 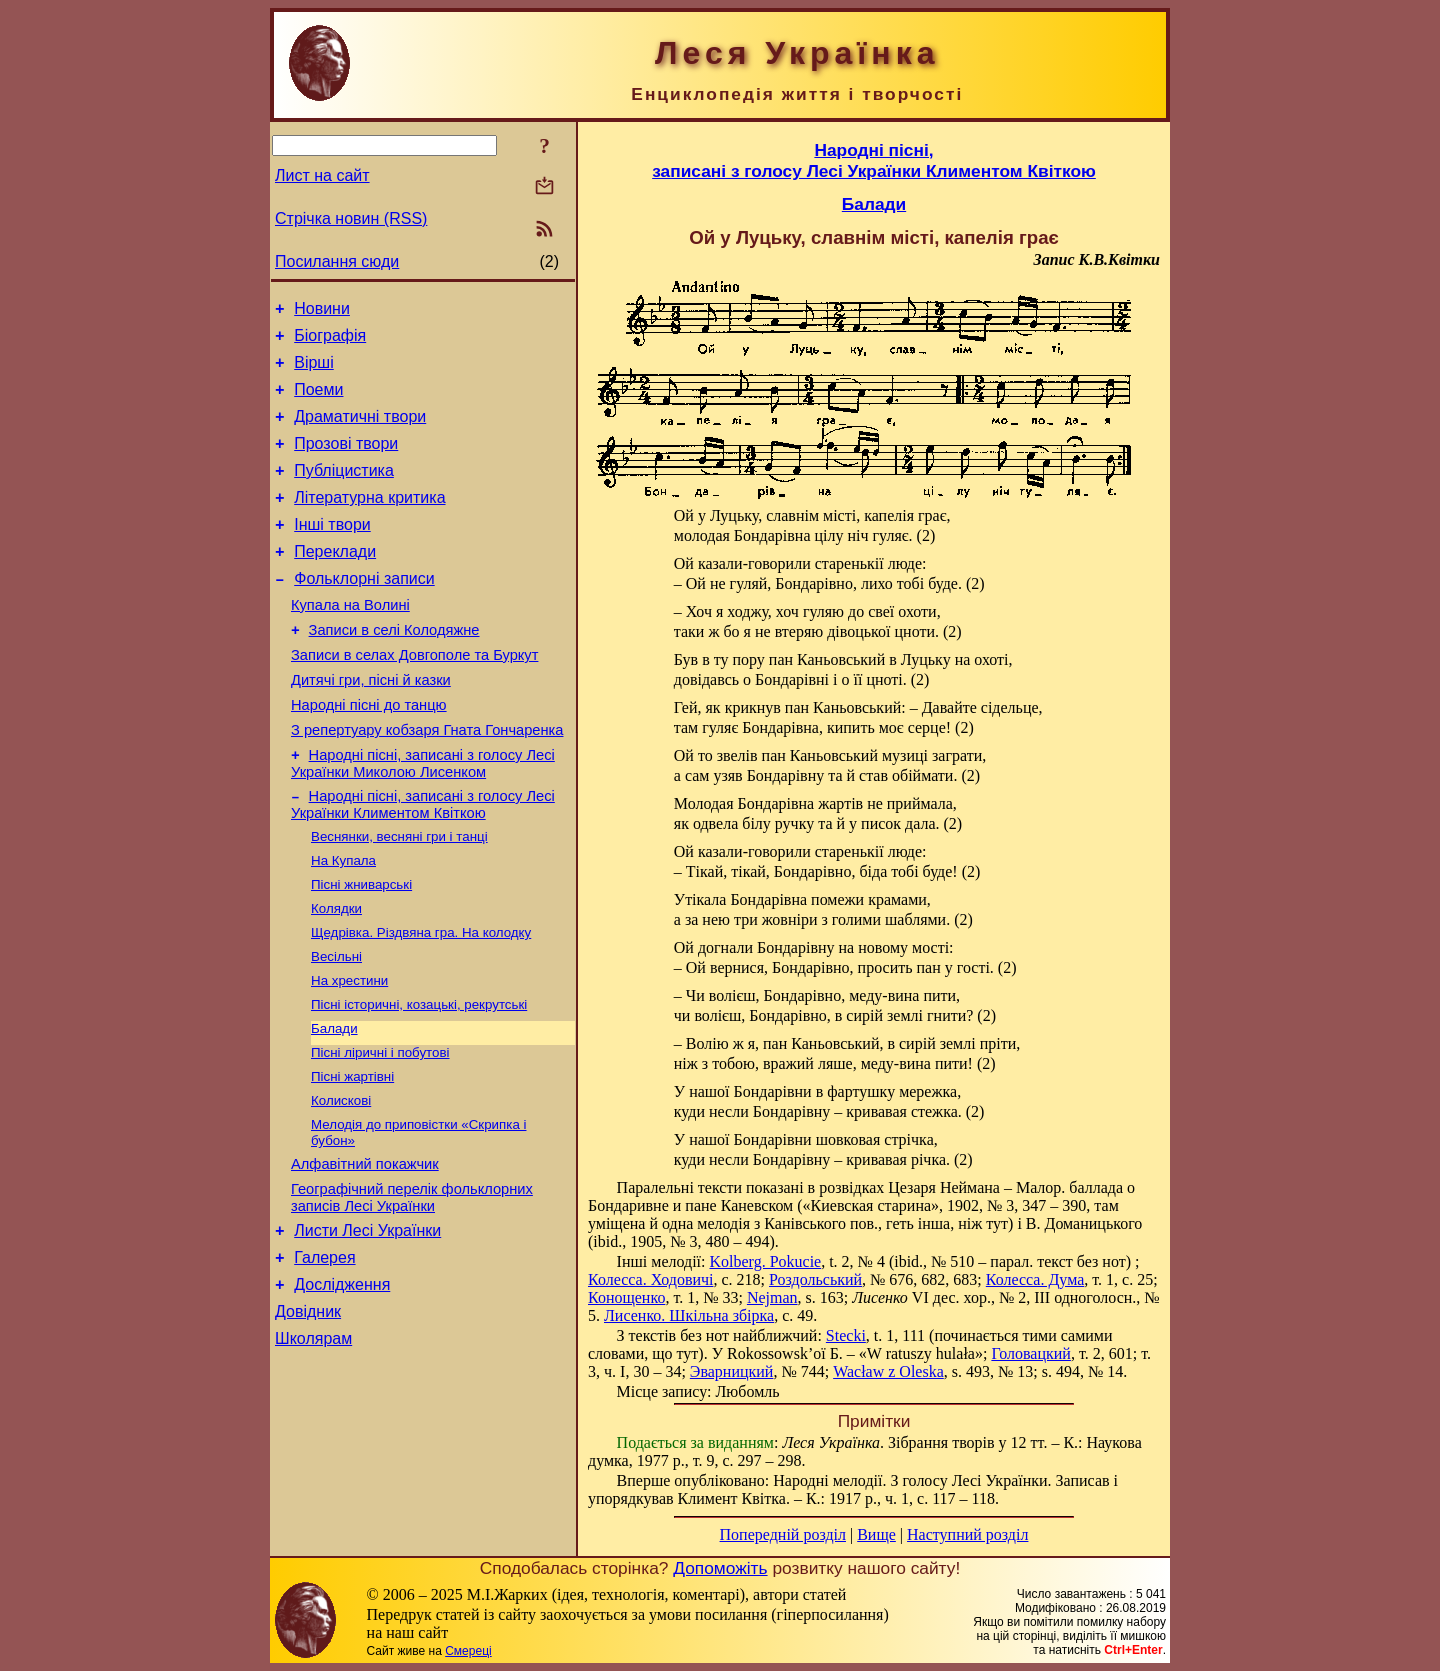 I want to click on Алфавітний покажчик, so click(x=365, y=1250).